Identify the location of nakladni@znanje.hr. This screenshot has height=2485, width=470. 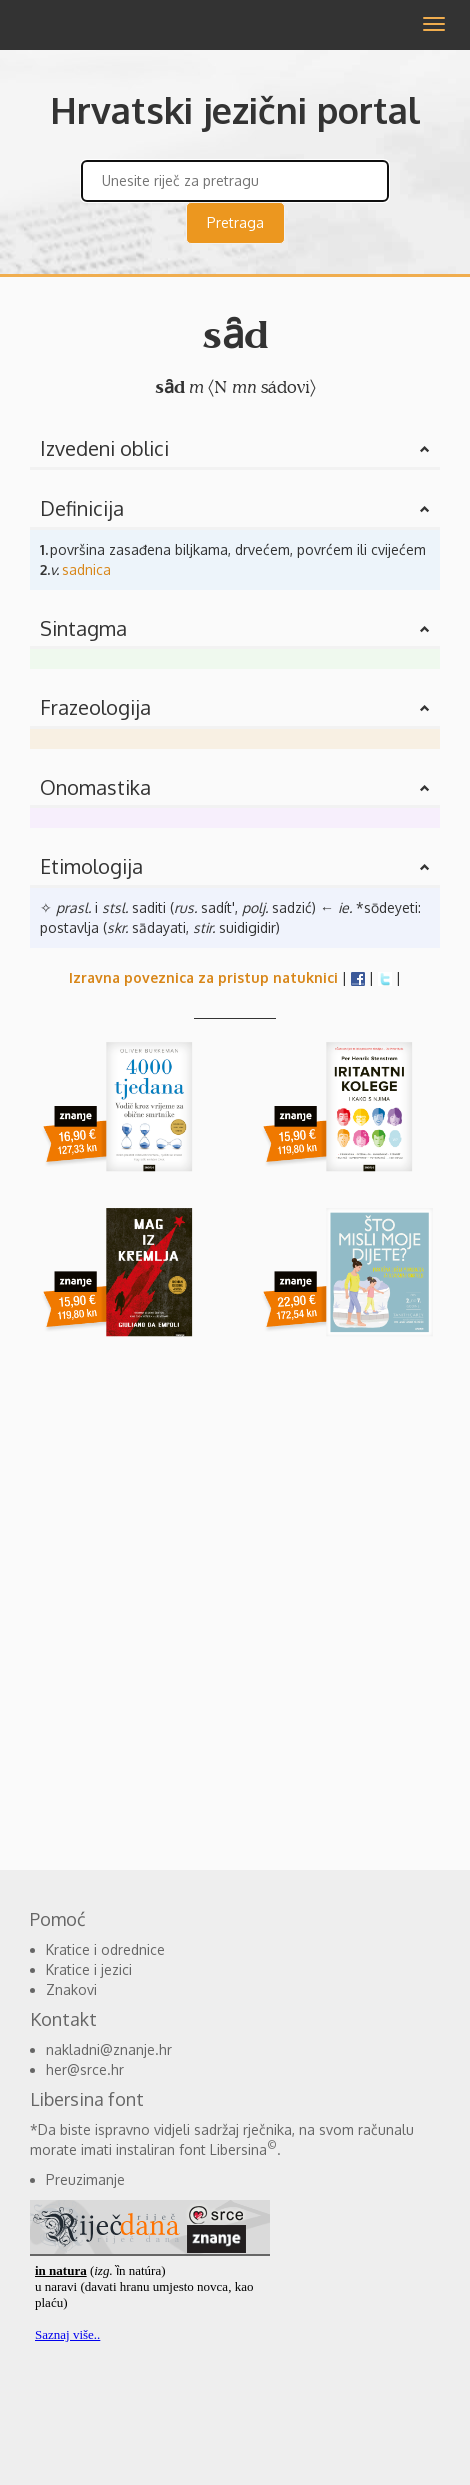
(109, 2049).